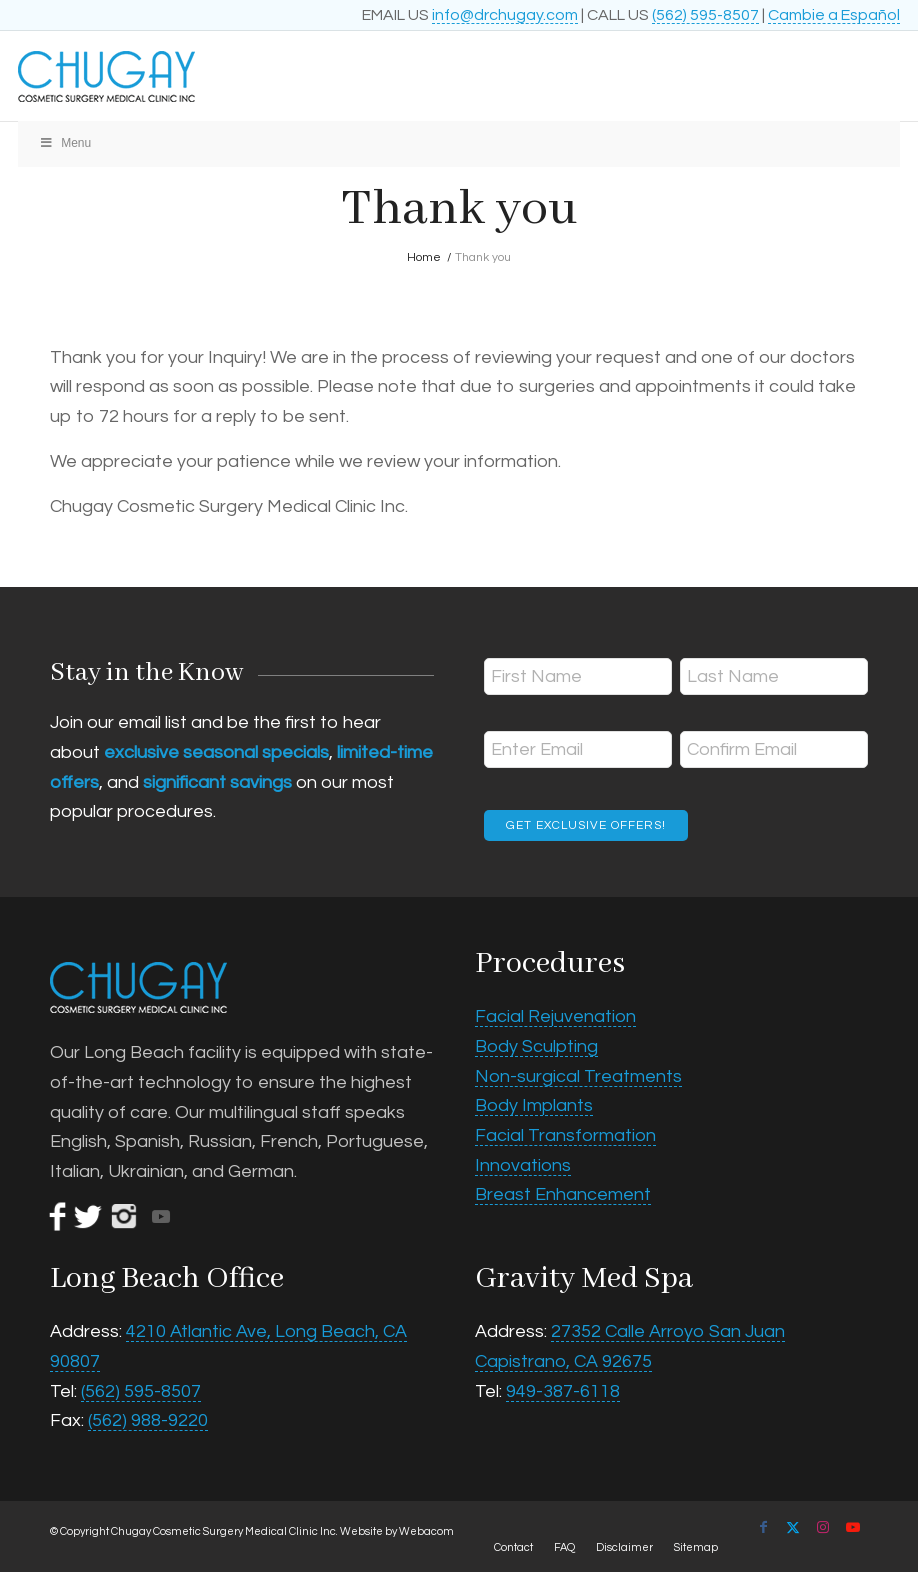  I want to click on Non-surgical Treatments, so click(578, 1076).